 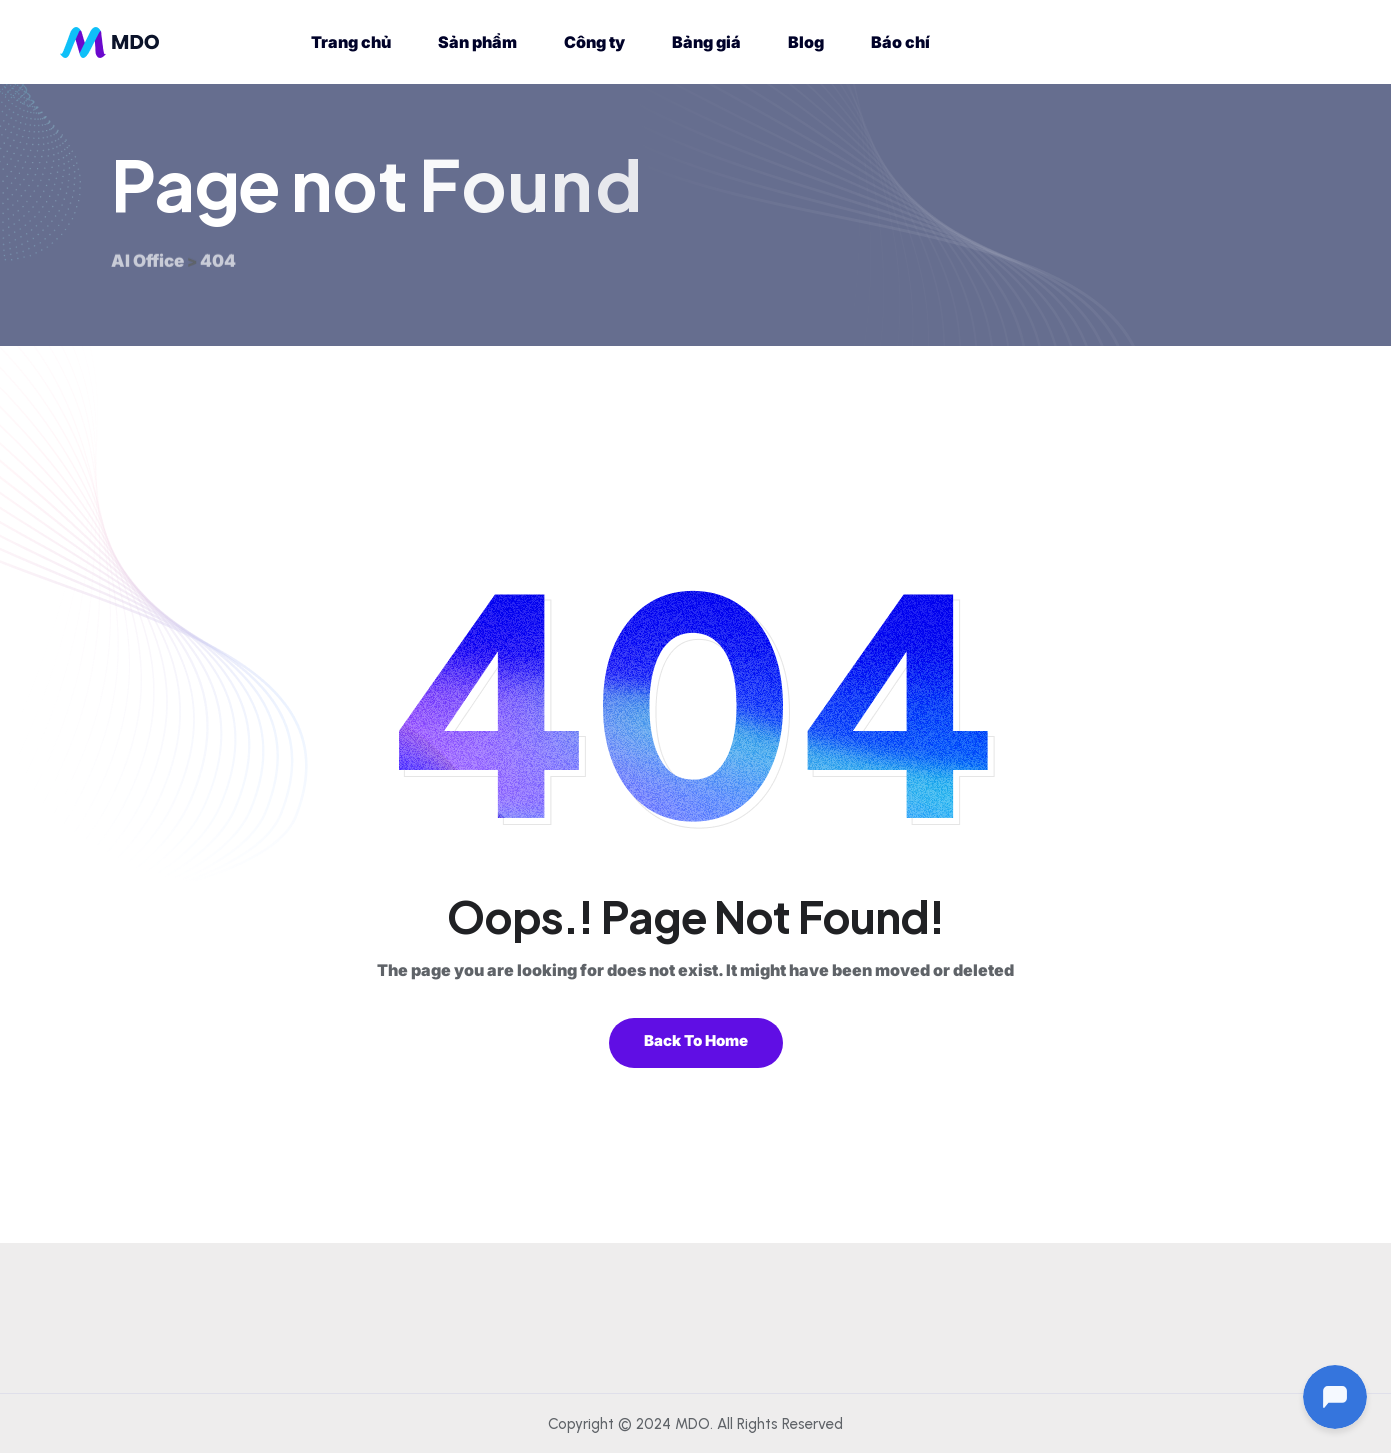 I want to click on Blog, so click(x=806, y=42).